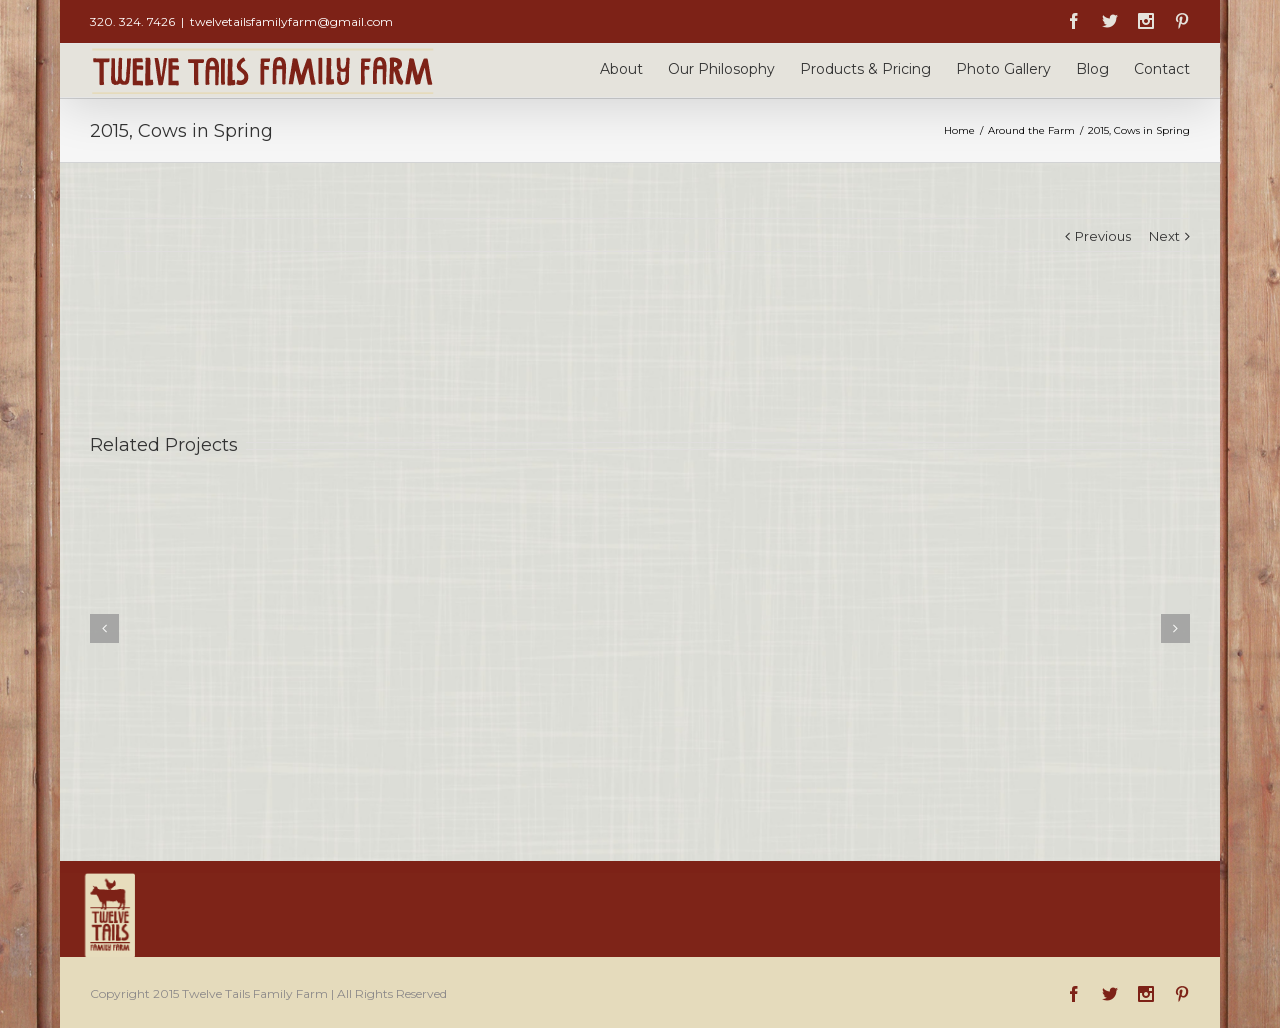 Image resolution: width=1280 pixels, height=1028 pixels. What do you see at coordinates (1162, 69) in the screenshot?
I see `Contact` at bounding box center [1162, 69].